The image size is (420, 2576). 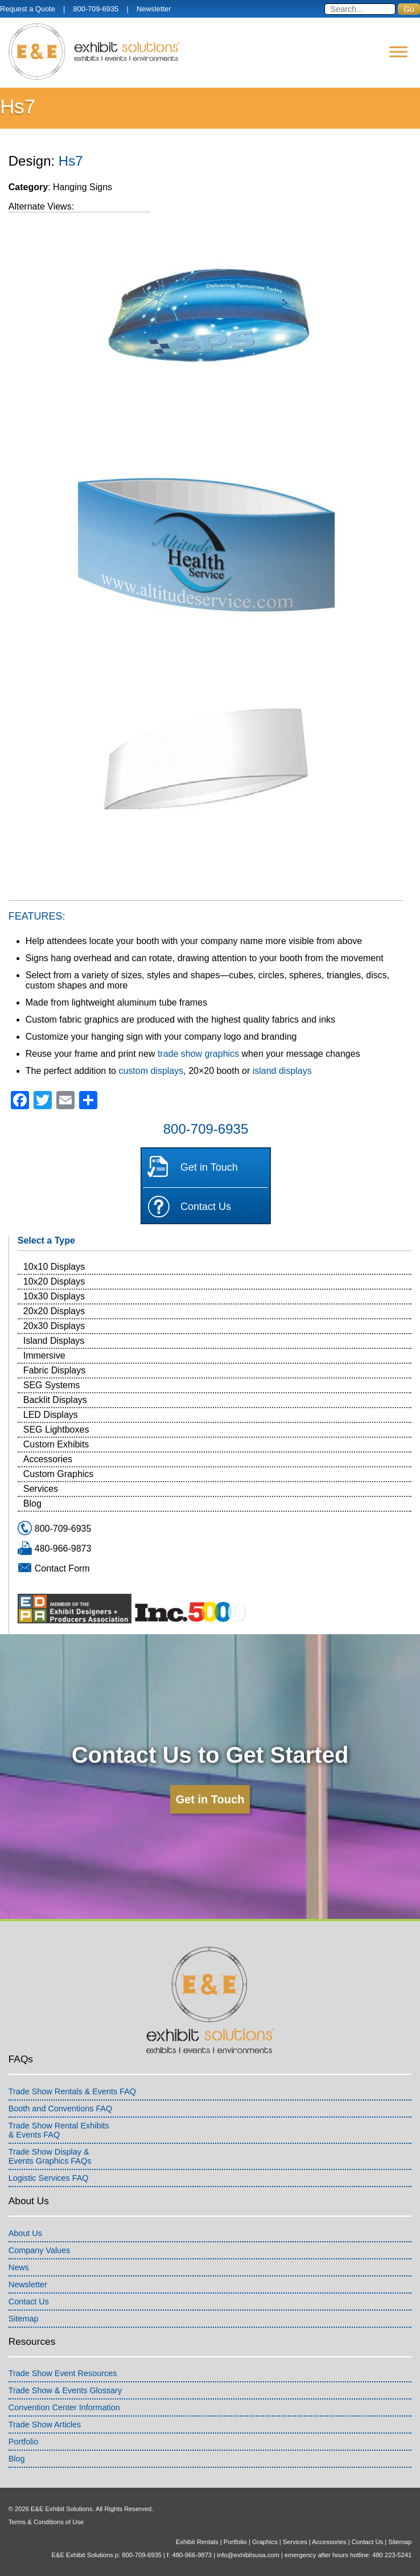 I want to click on Custom Graphics, so click(x=58, y=1474).